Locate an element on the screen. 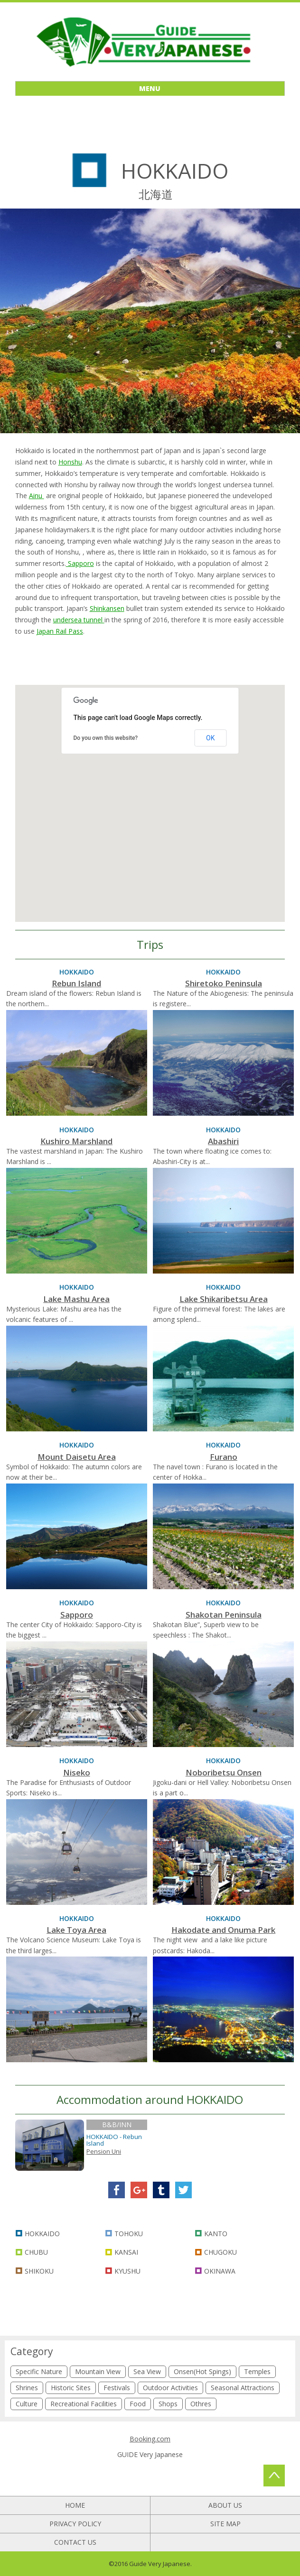  ABOUT US is located at coordinates (225, 2505).